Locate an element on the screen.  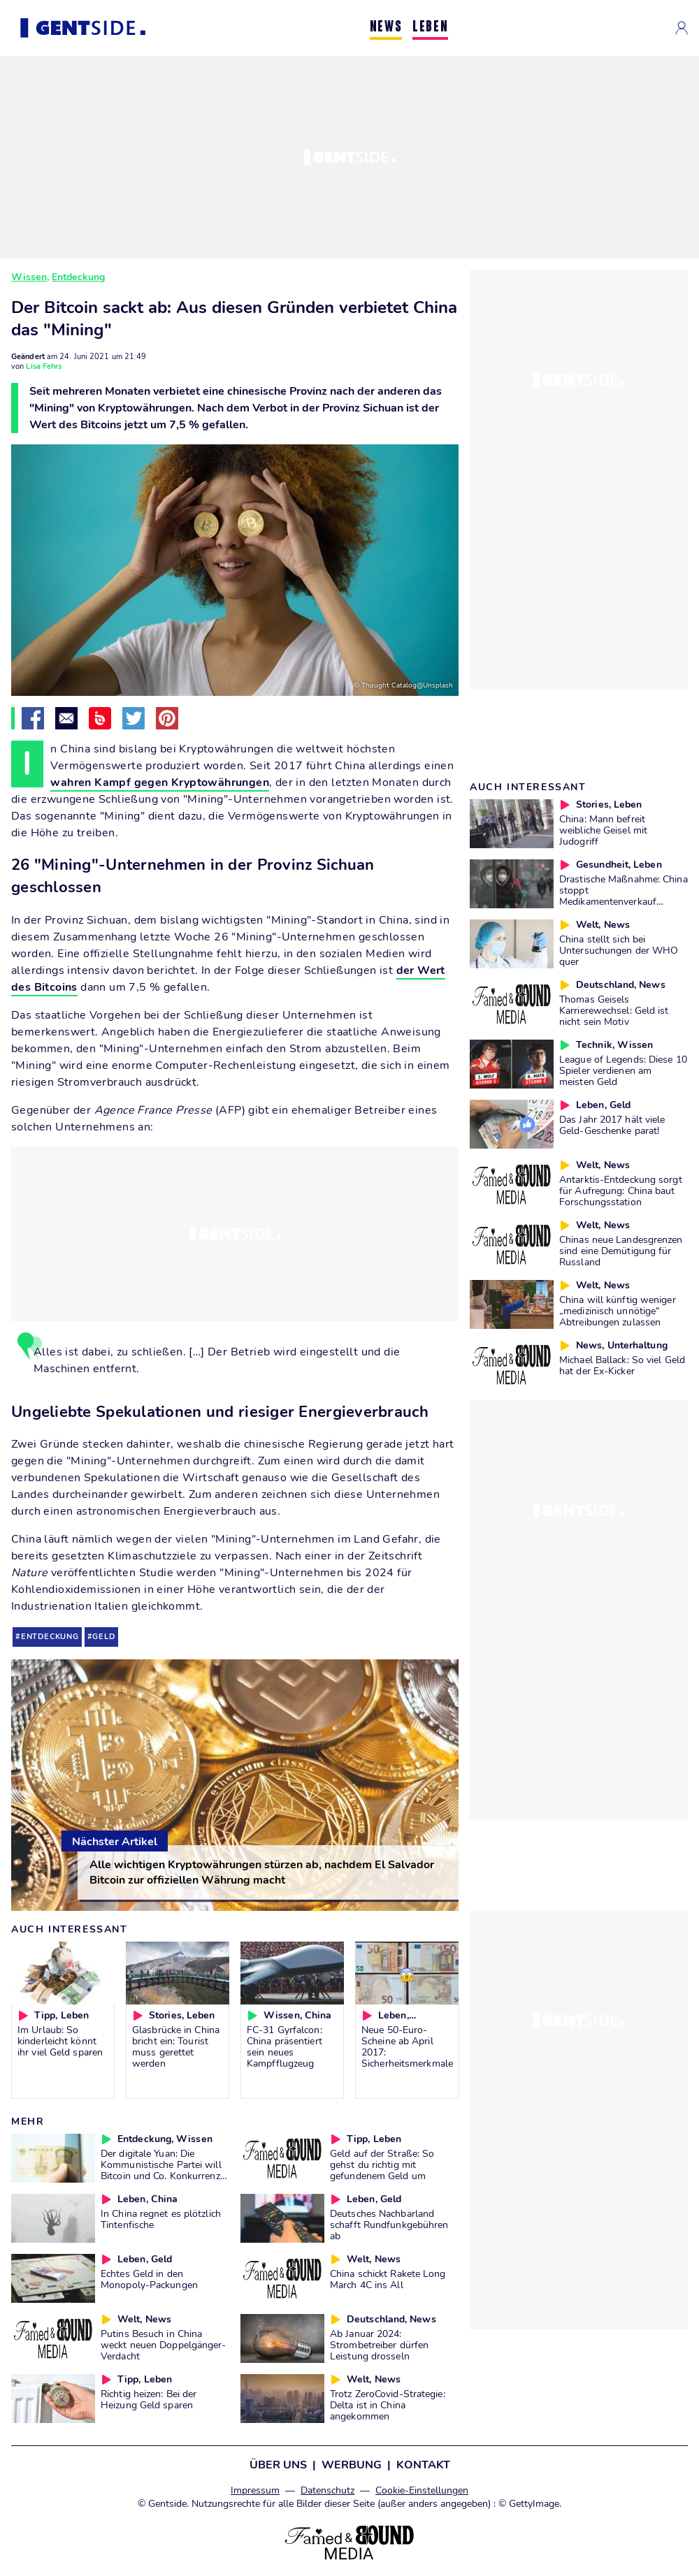
wahren Kampf gegen Kryptowährungen is located at coordinates (159, 782).